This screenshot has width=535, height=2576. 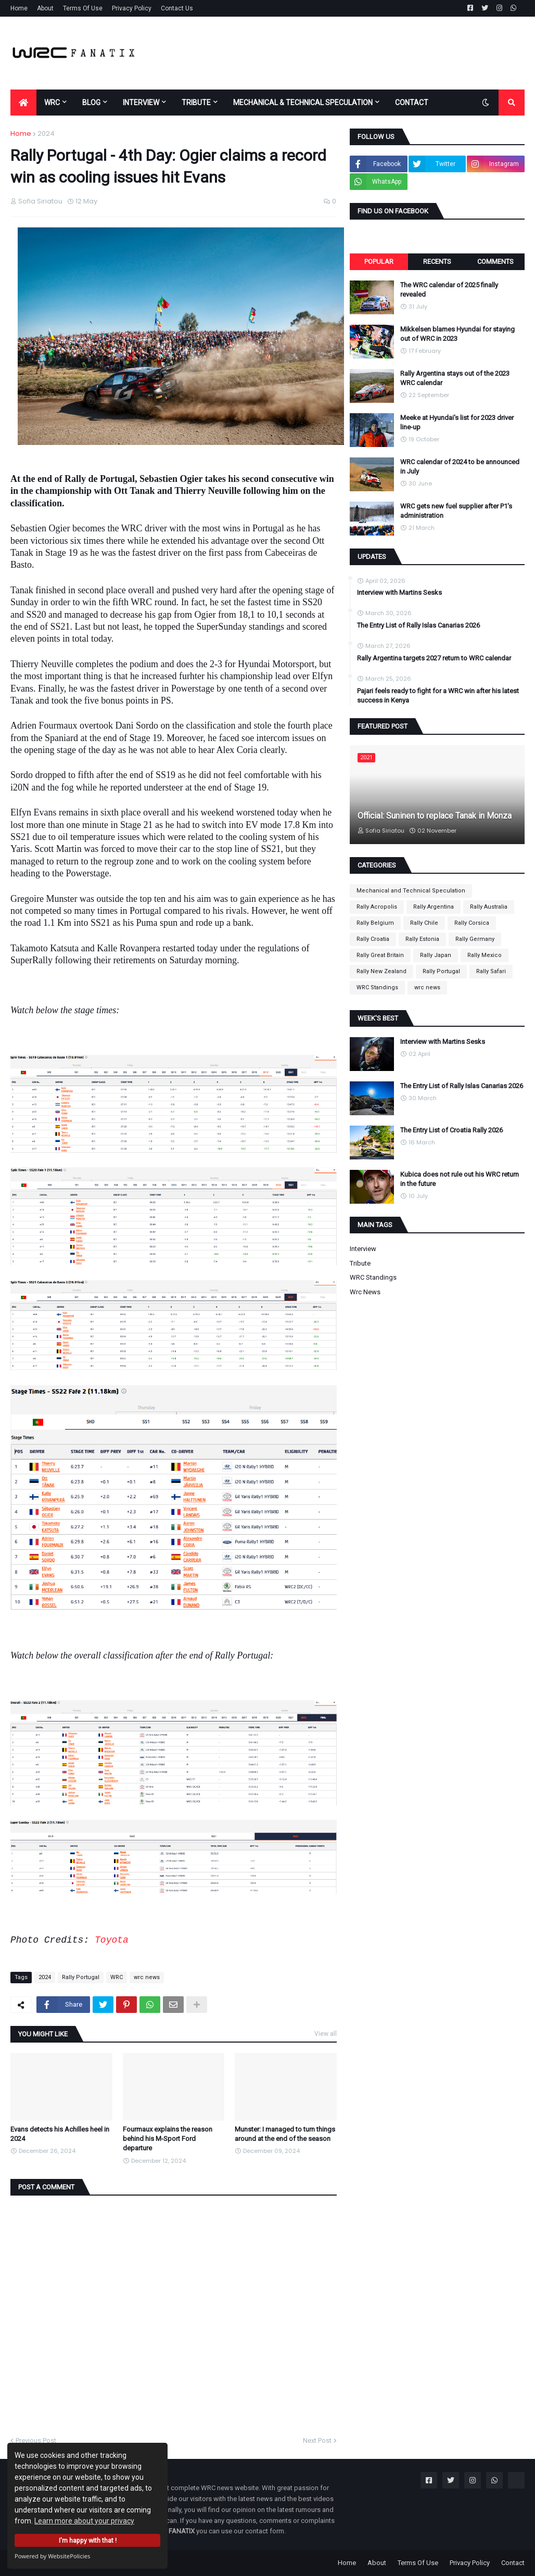 I want to click on WRC, so click(x=116, y=1977).